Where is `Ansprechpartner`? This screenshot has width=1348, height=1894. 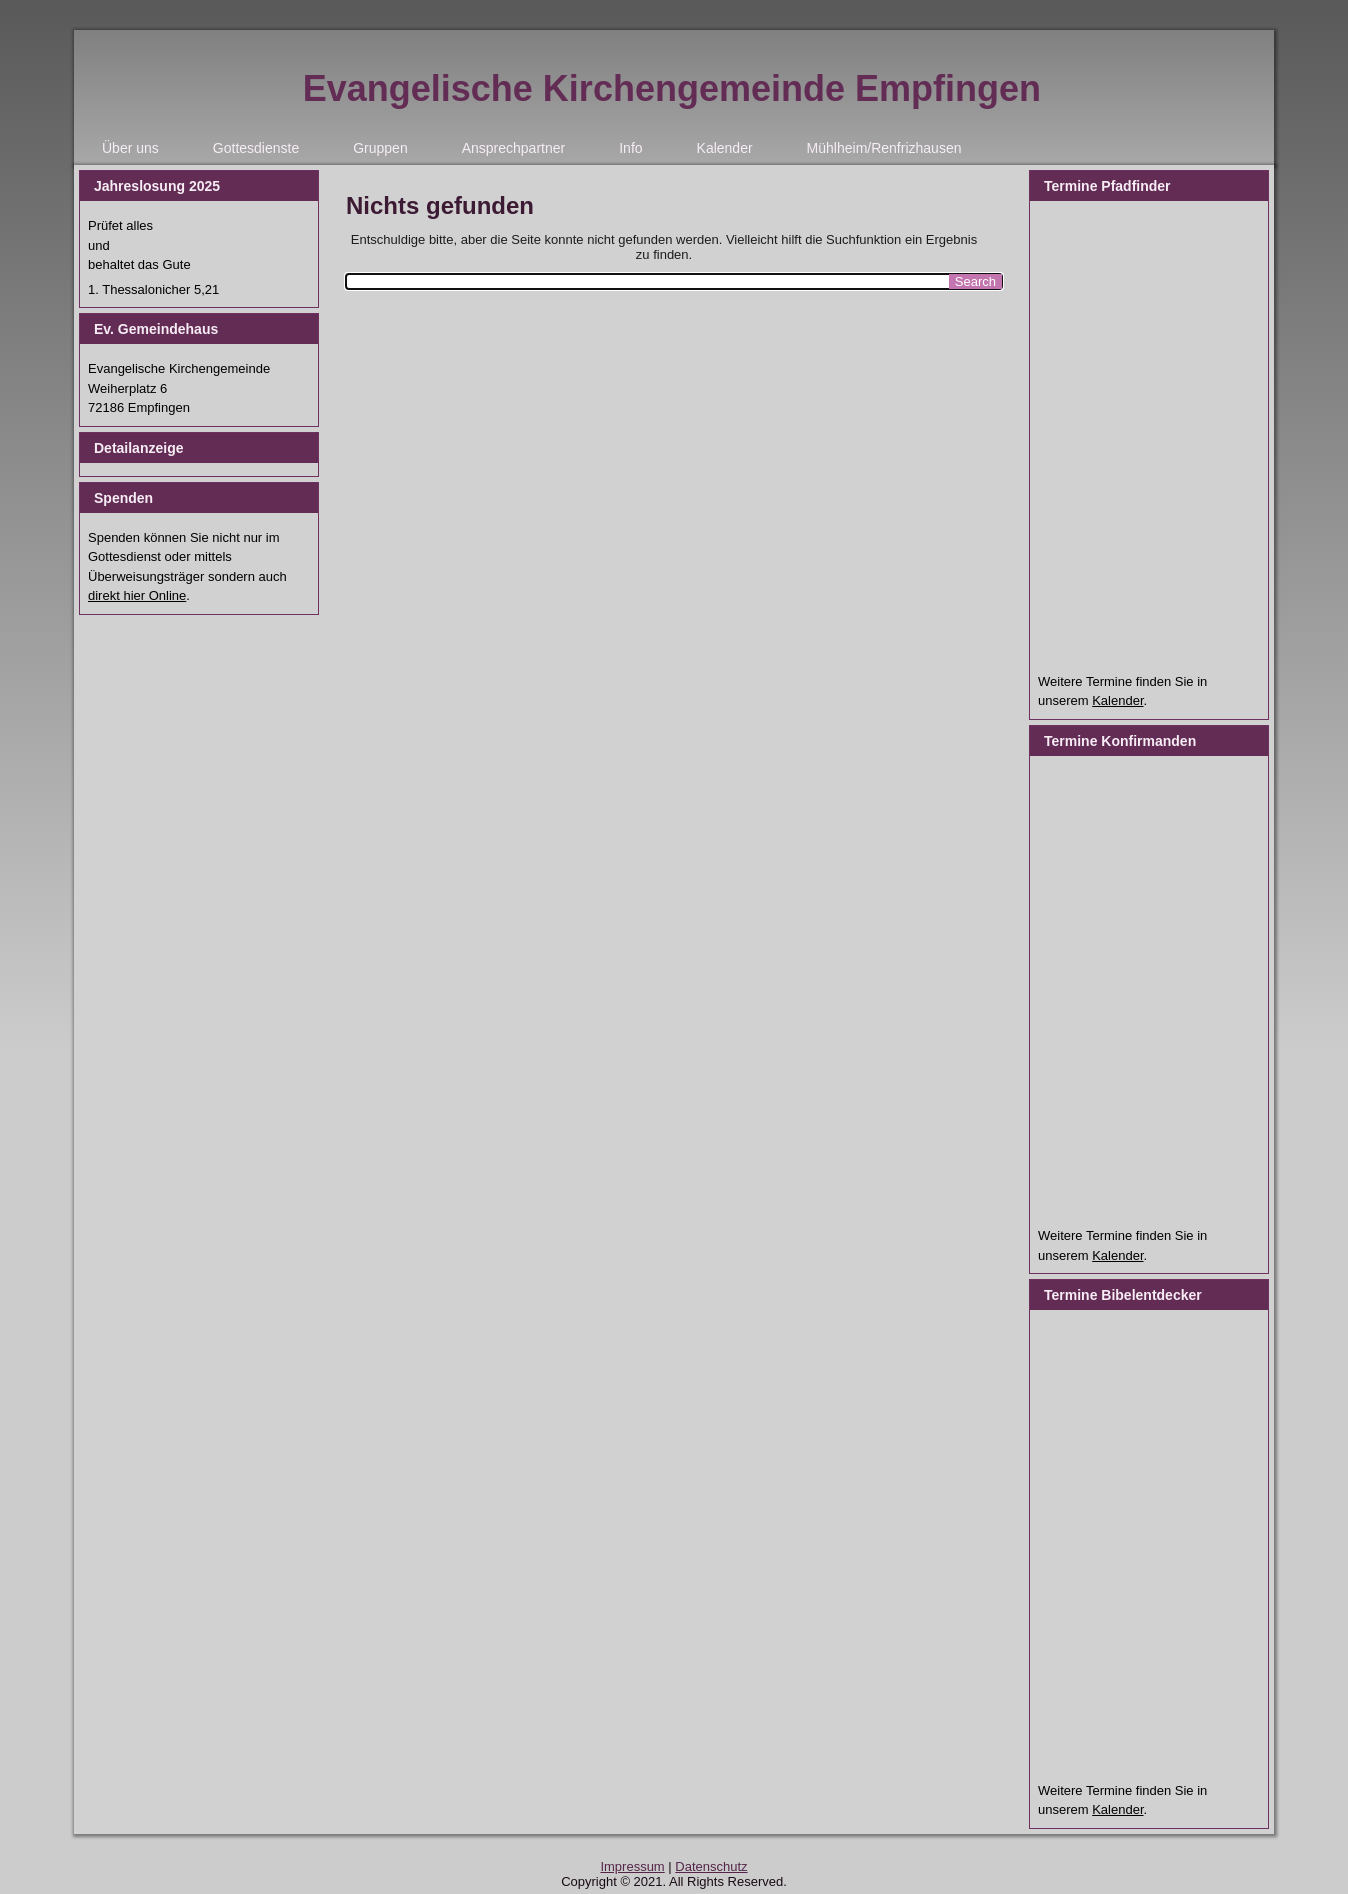
Ansprechpartner is located at coordinates (514, 148).